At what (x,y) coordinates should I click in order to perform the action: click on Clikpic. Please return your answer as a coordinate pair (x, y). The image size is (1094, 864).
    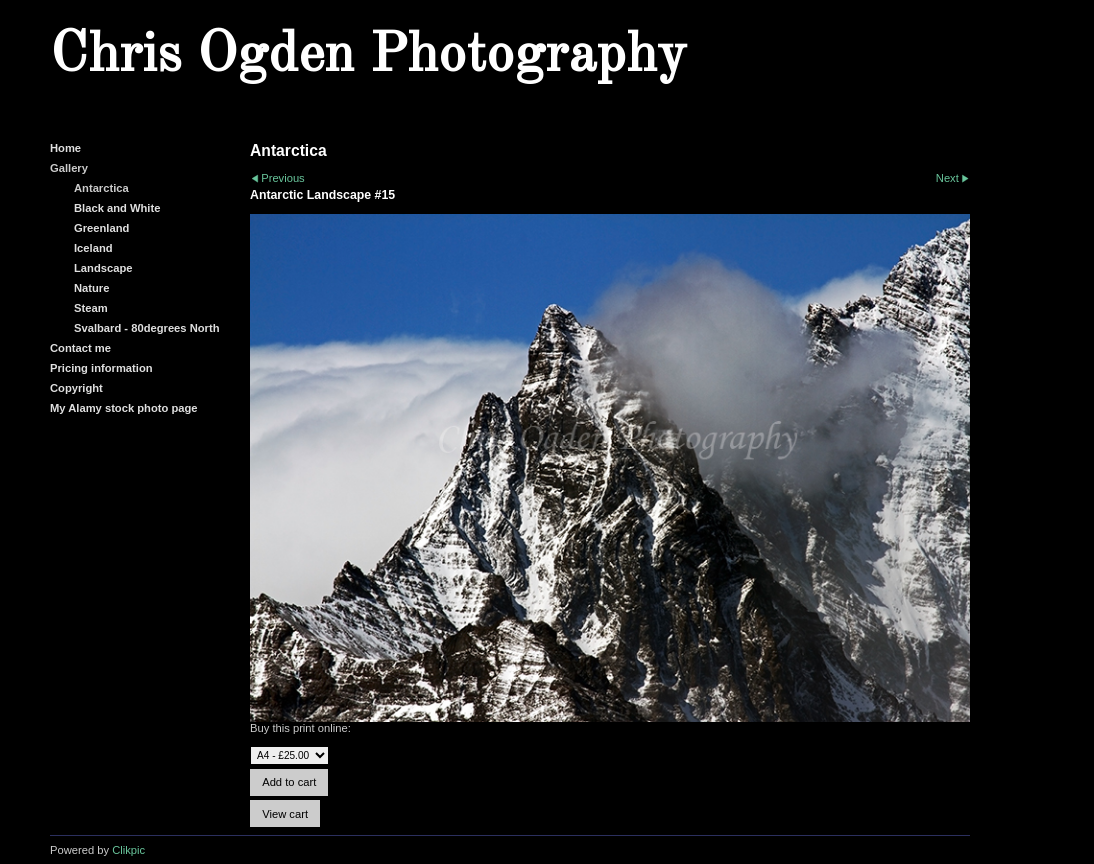
    Looking at the image, I should click on (128, 850).